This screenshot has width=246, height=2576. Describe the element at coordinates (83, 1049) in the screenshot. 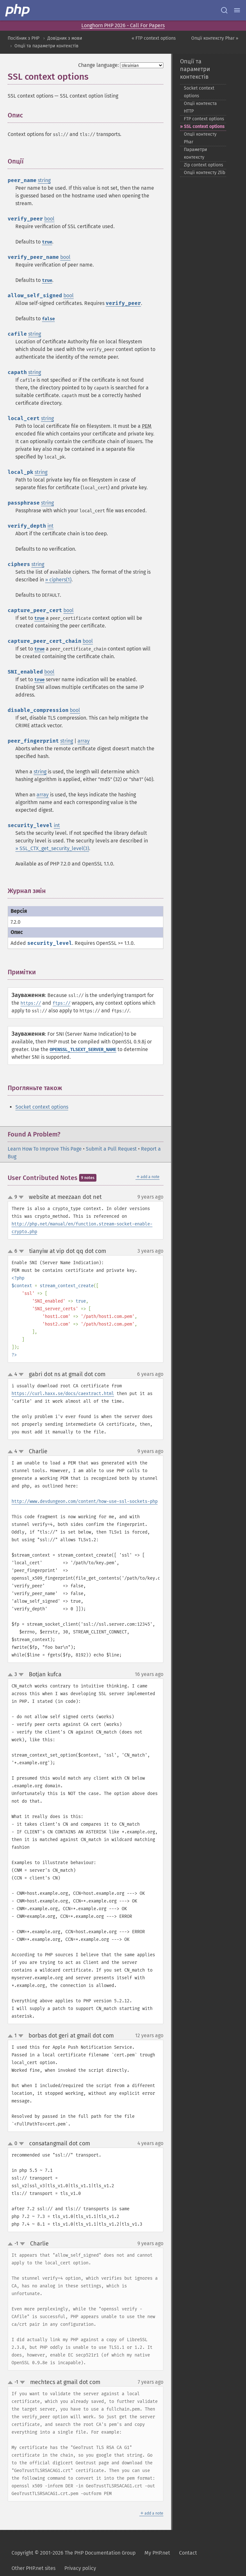

I see `OPENSSL_TLSEXT_SERVER_NAME` at that location.